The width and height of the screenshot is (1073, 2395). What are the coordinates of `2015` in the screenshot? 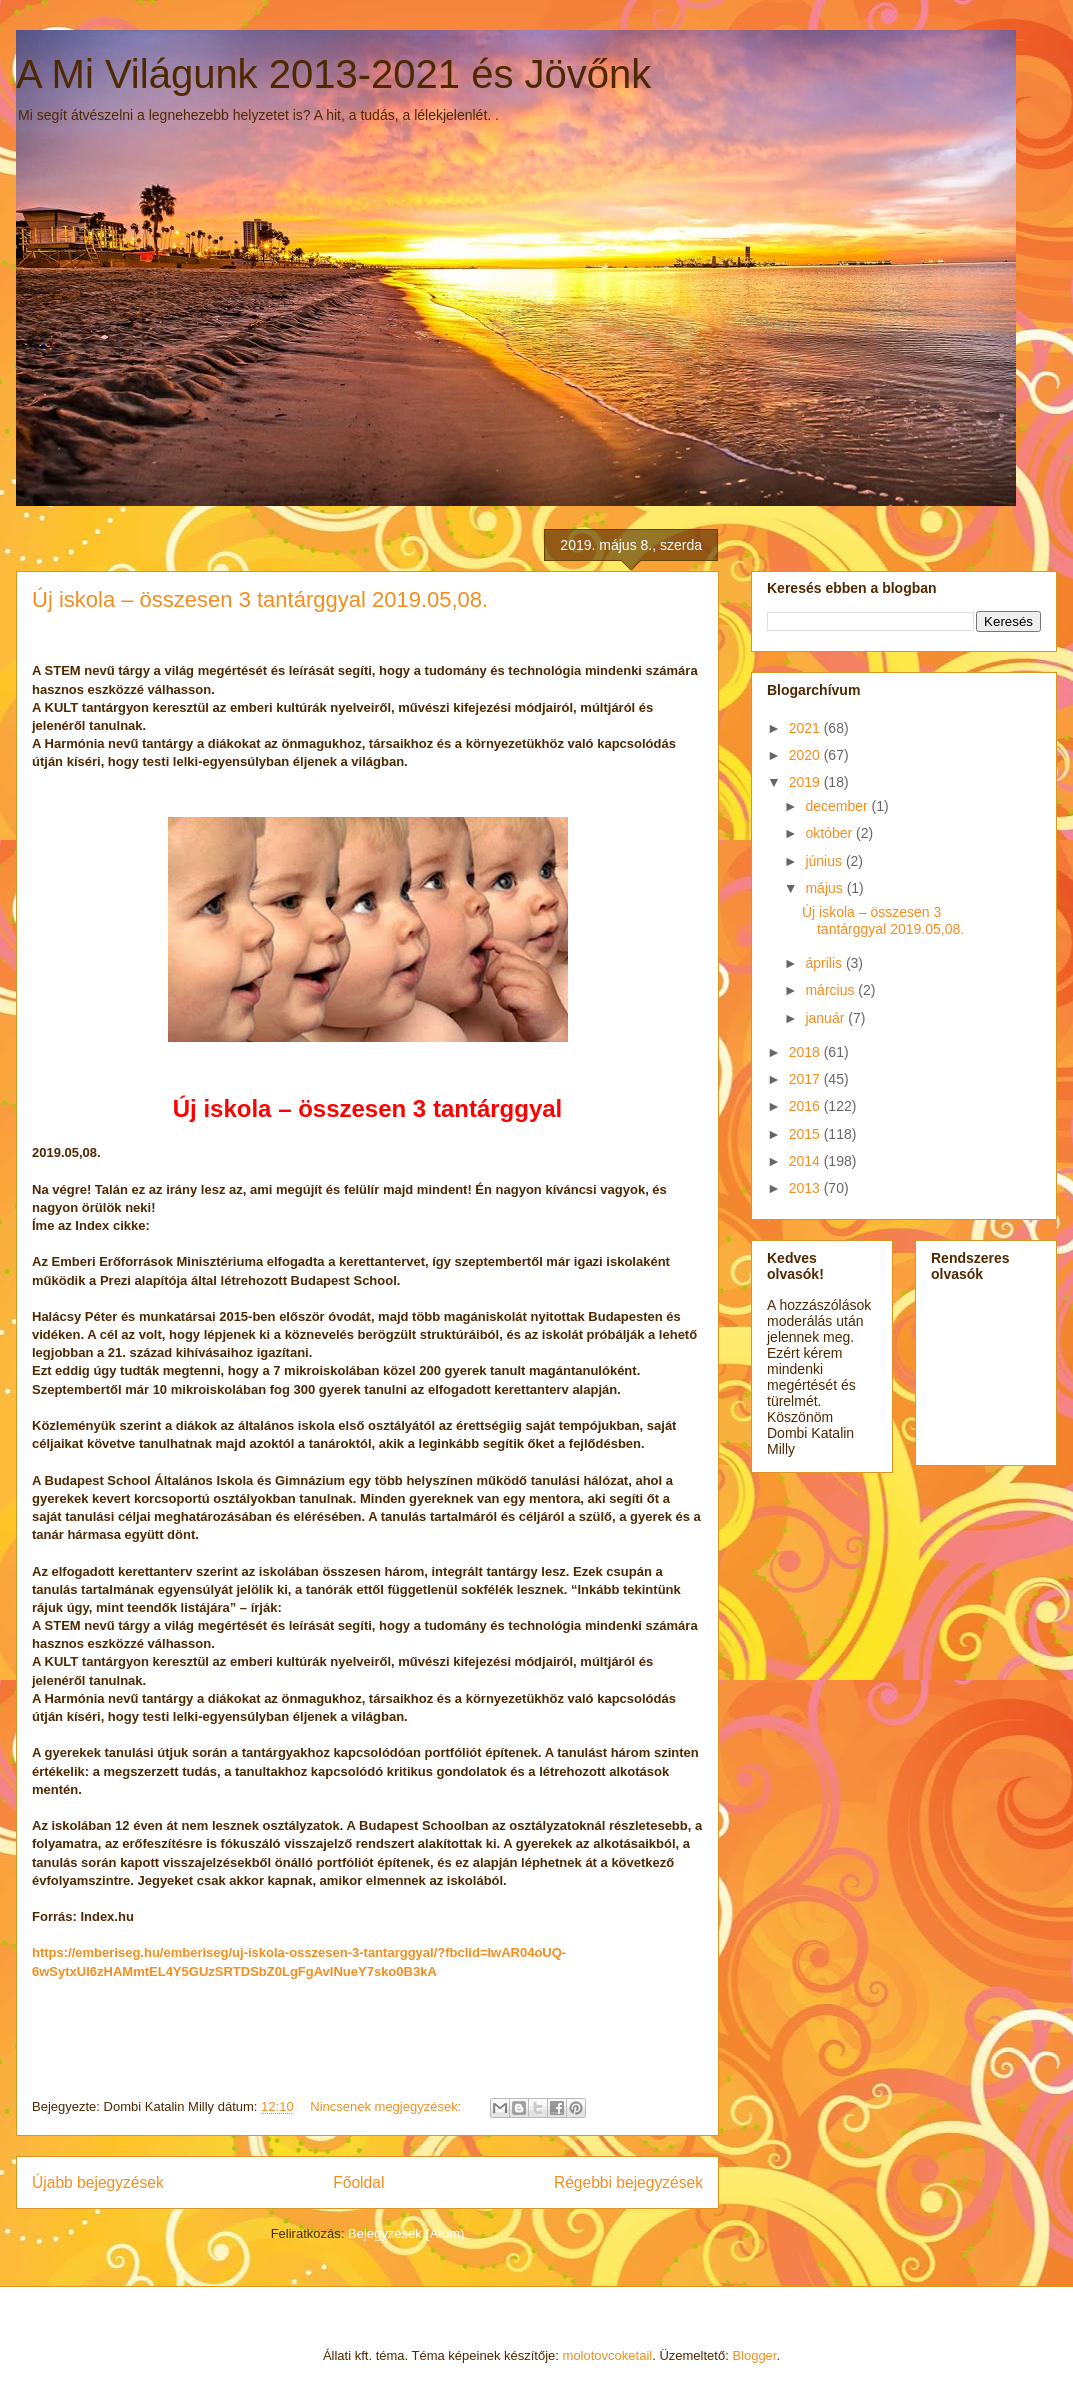 It's located at (806, 1134).